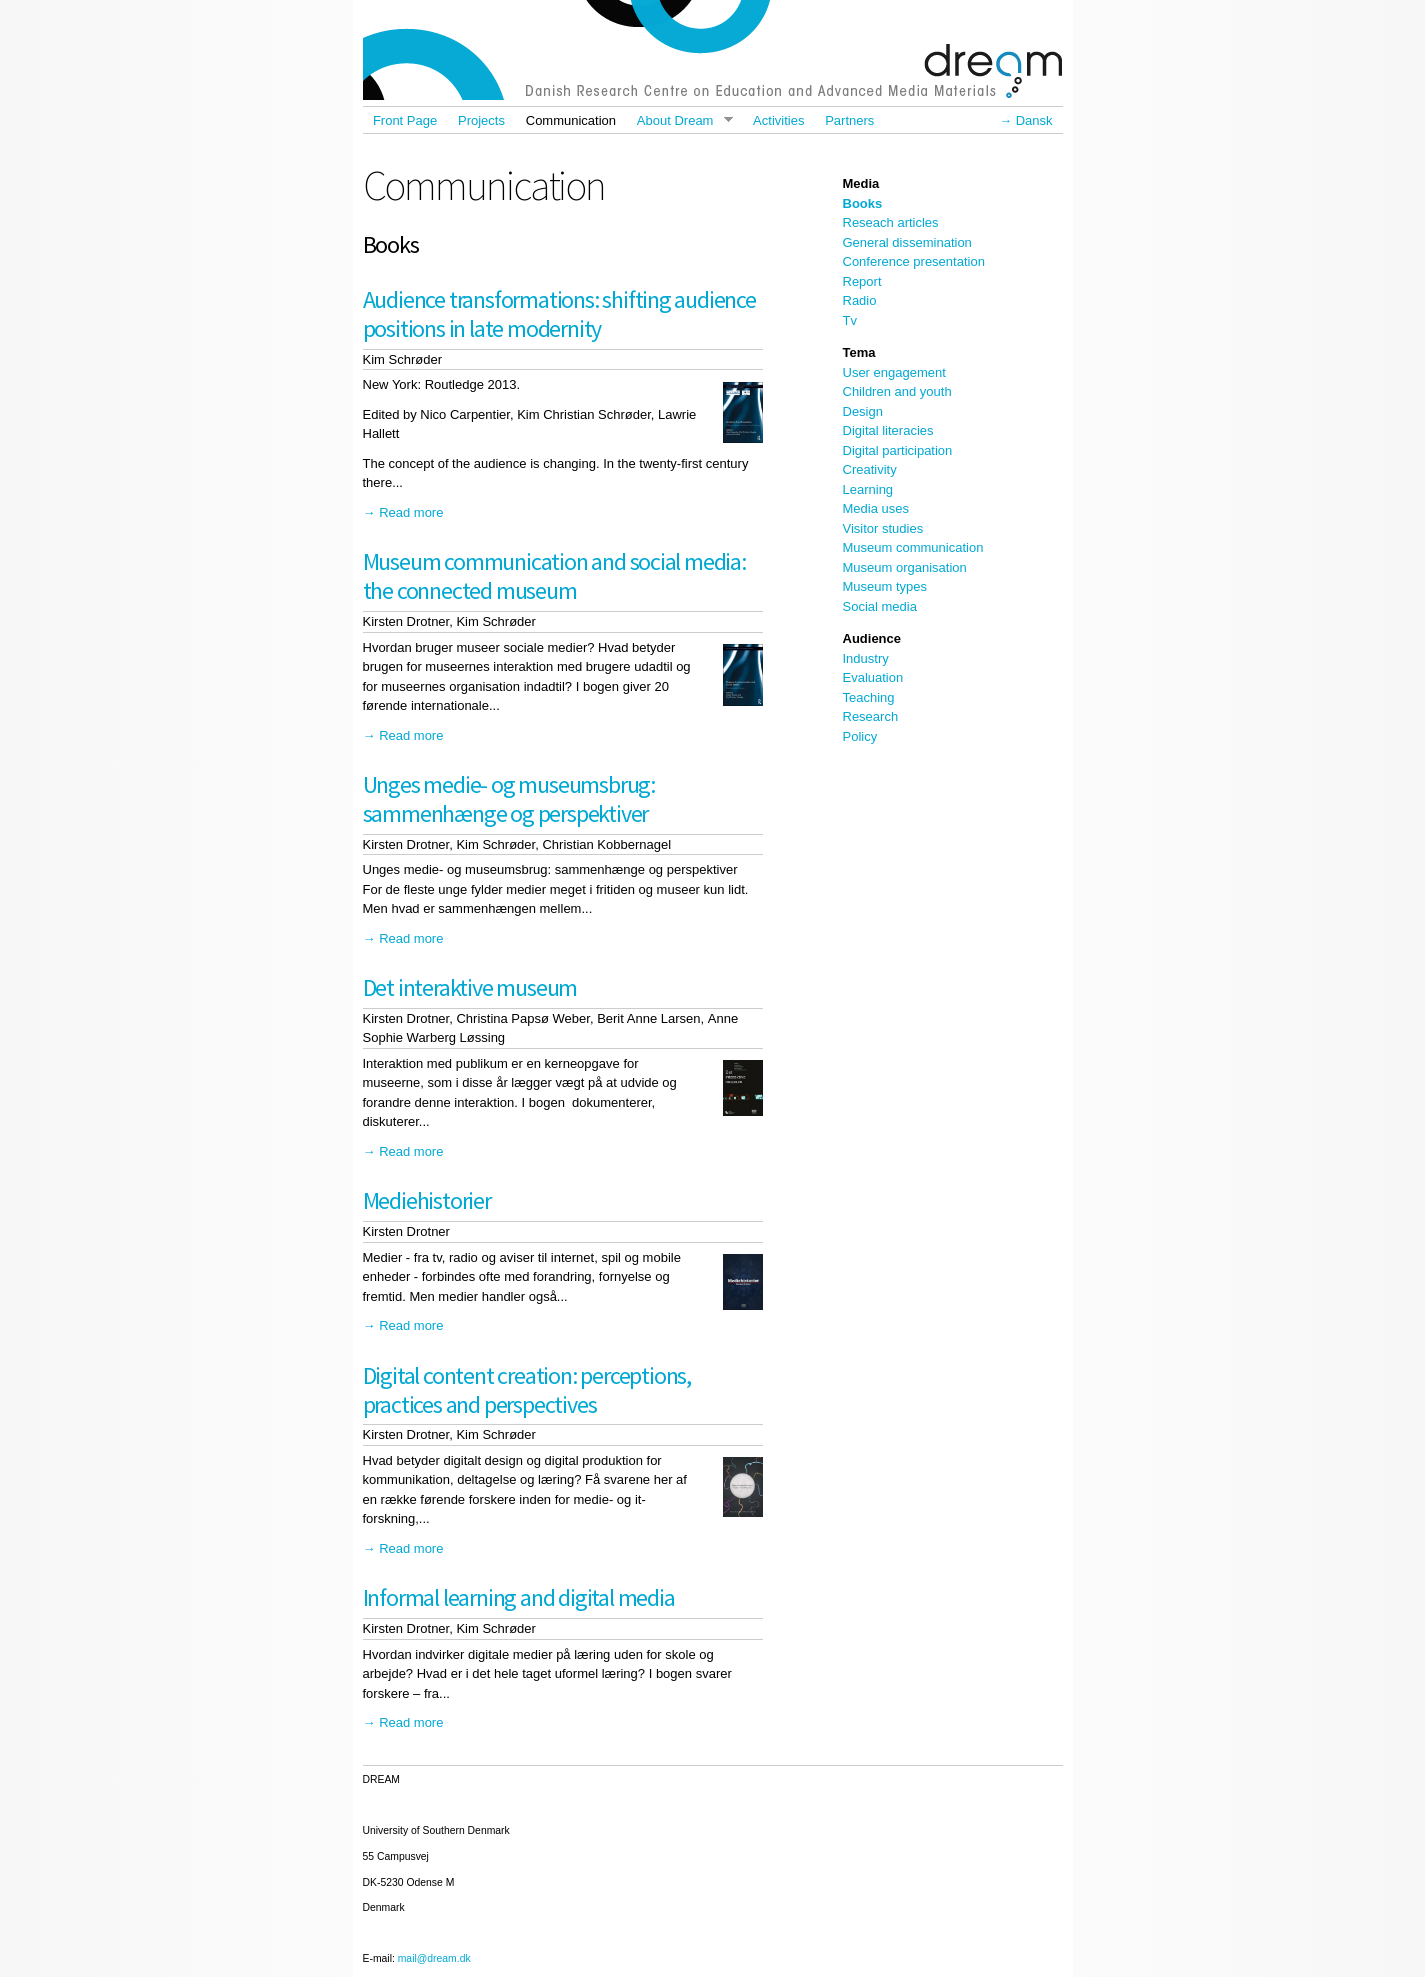 The width and height of the screenshot is (1425, 1977). What do you see at coordinates (411, 512) in the screenshot?
I see `Read more` at bounding box center [411, 512].